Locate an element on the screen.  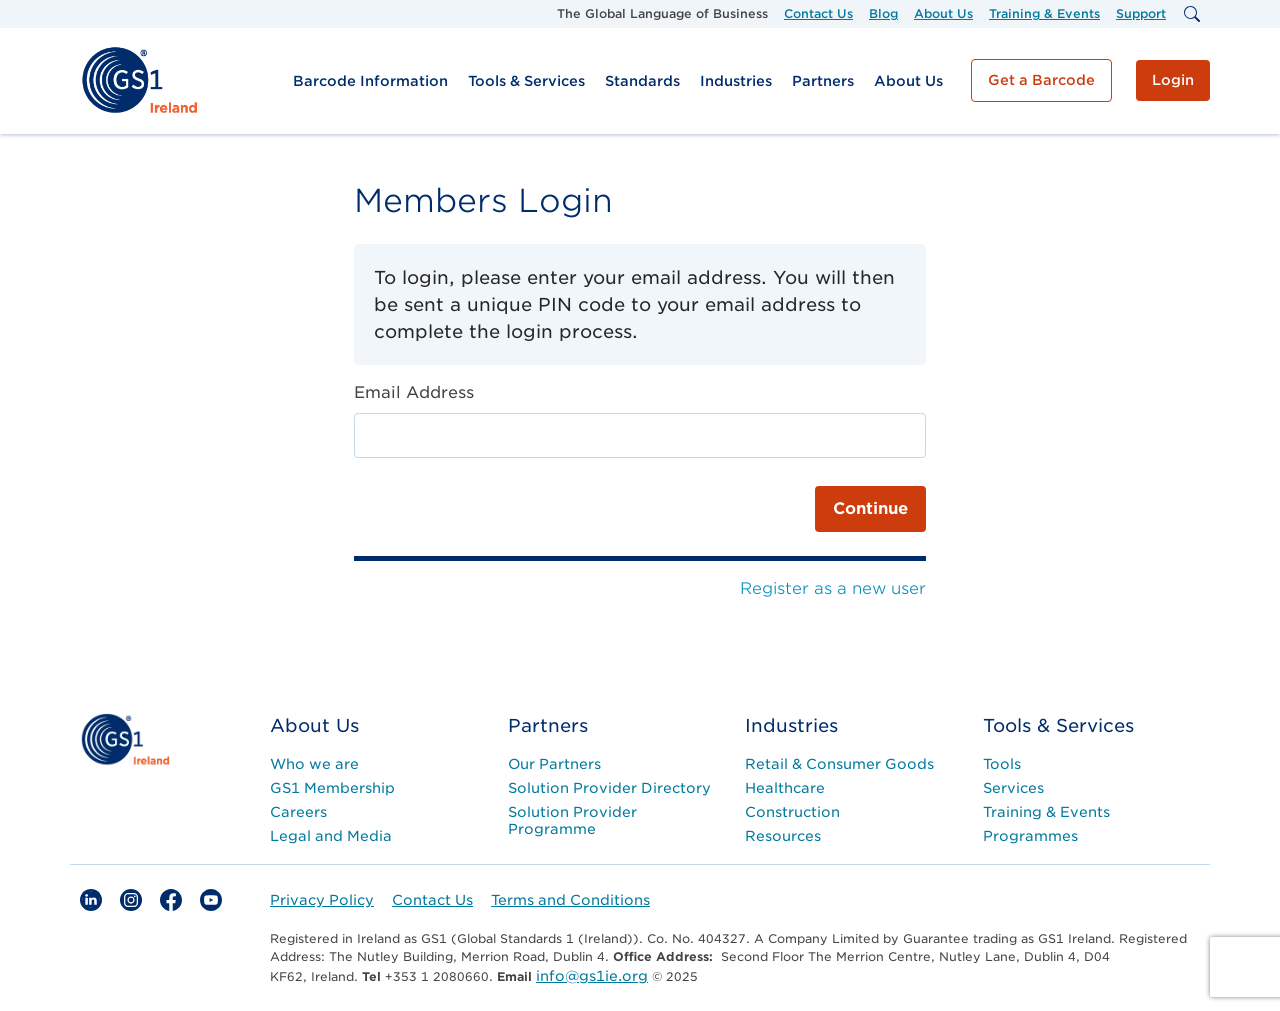
Standards is located at coordinates (642, 81).